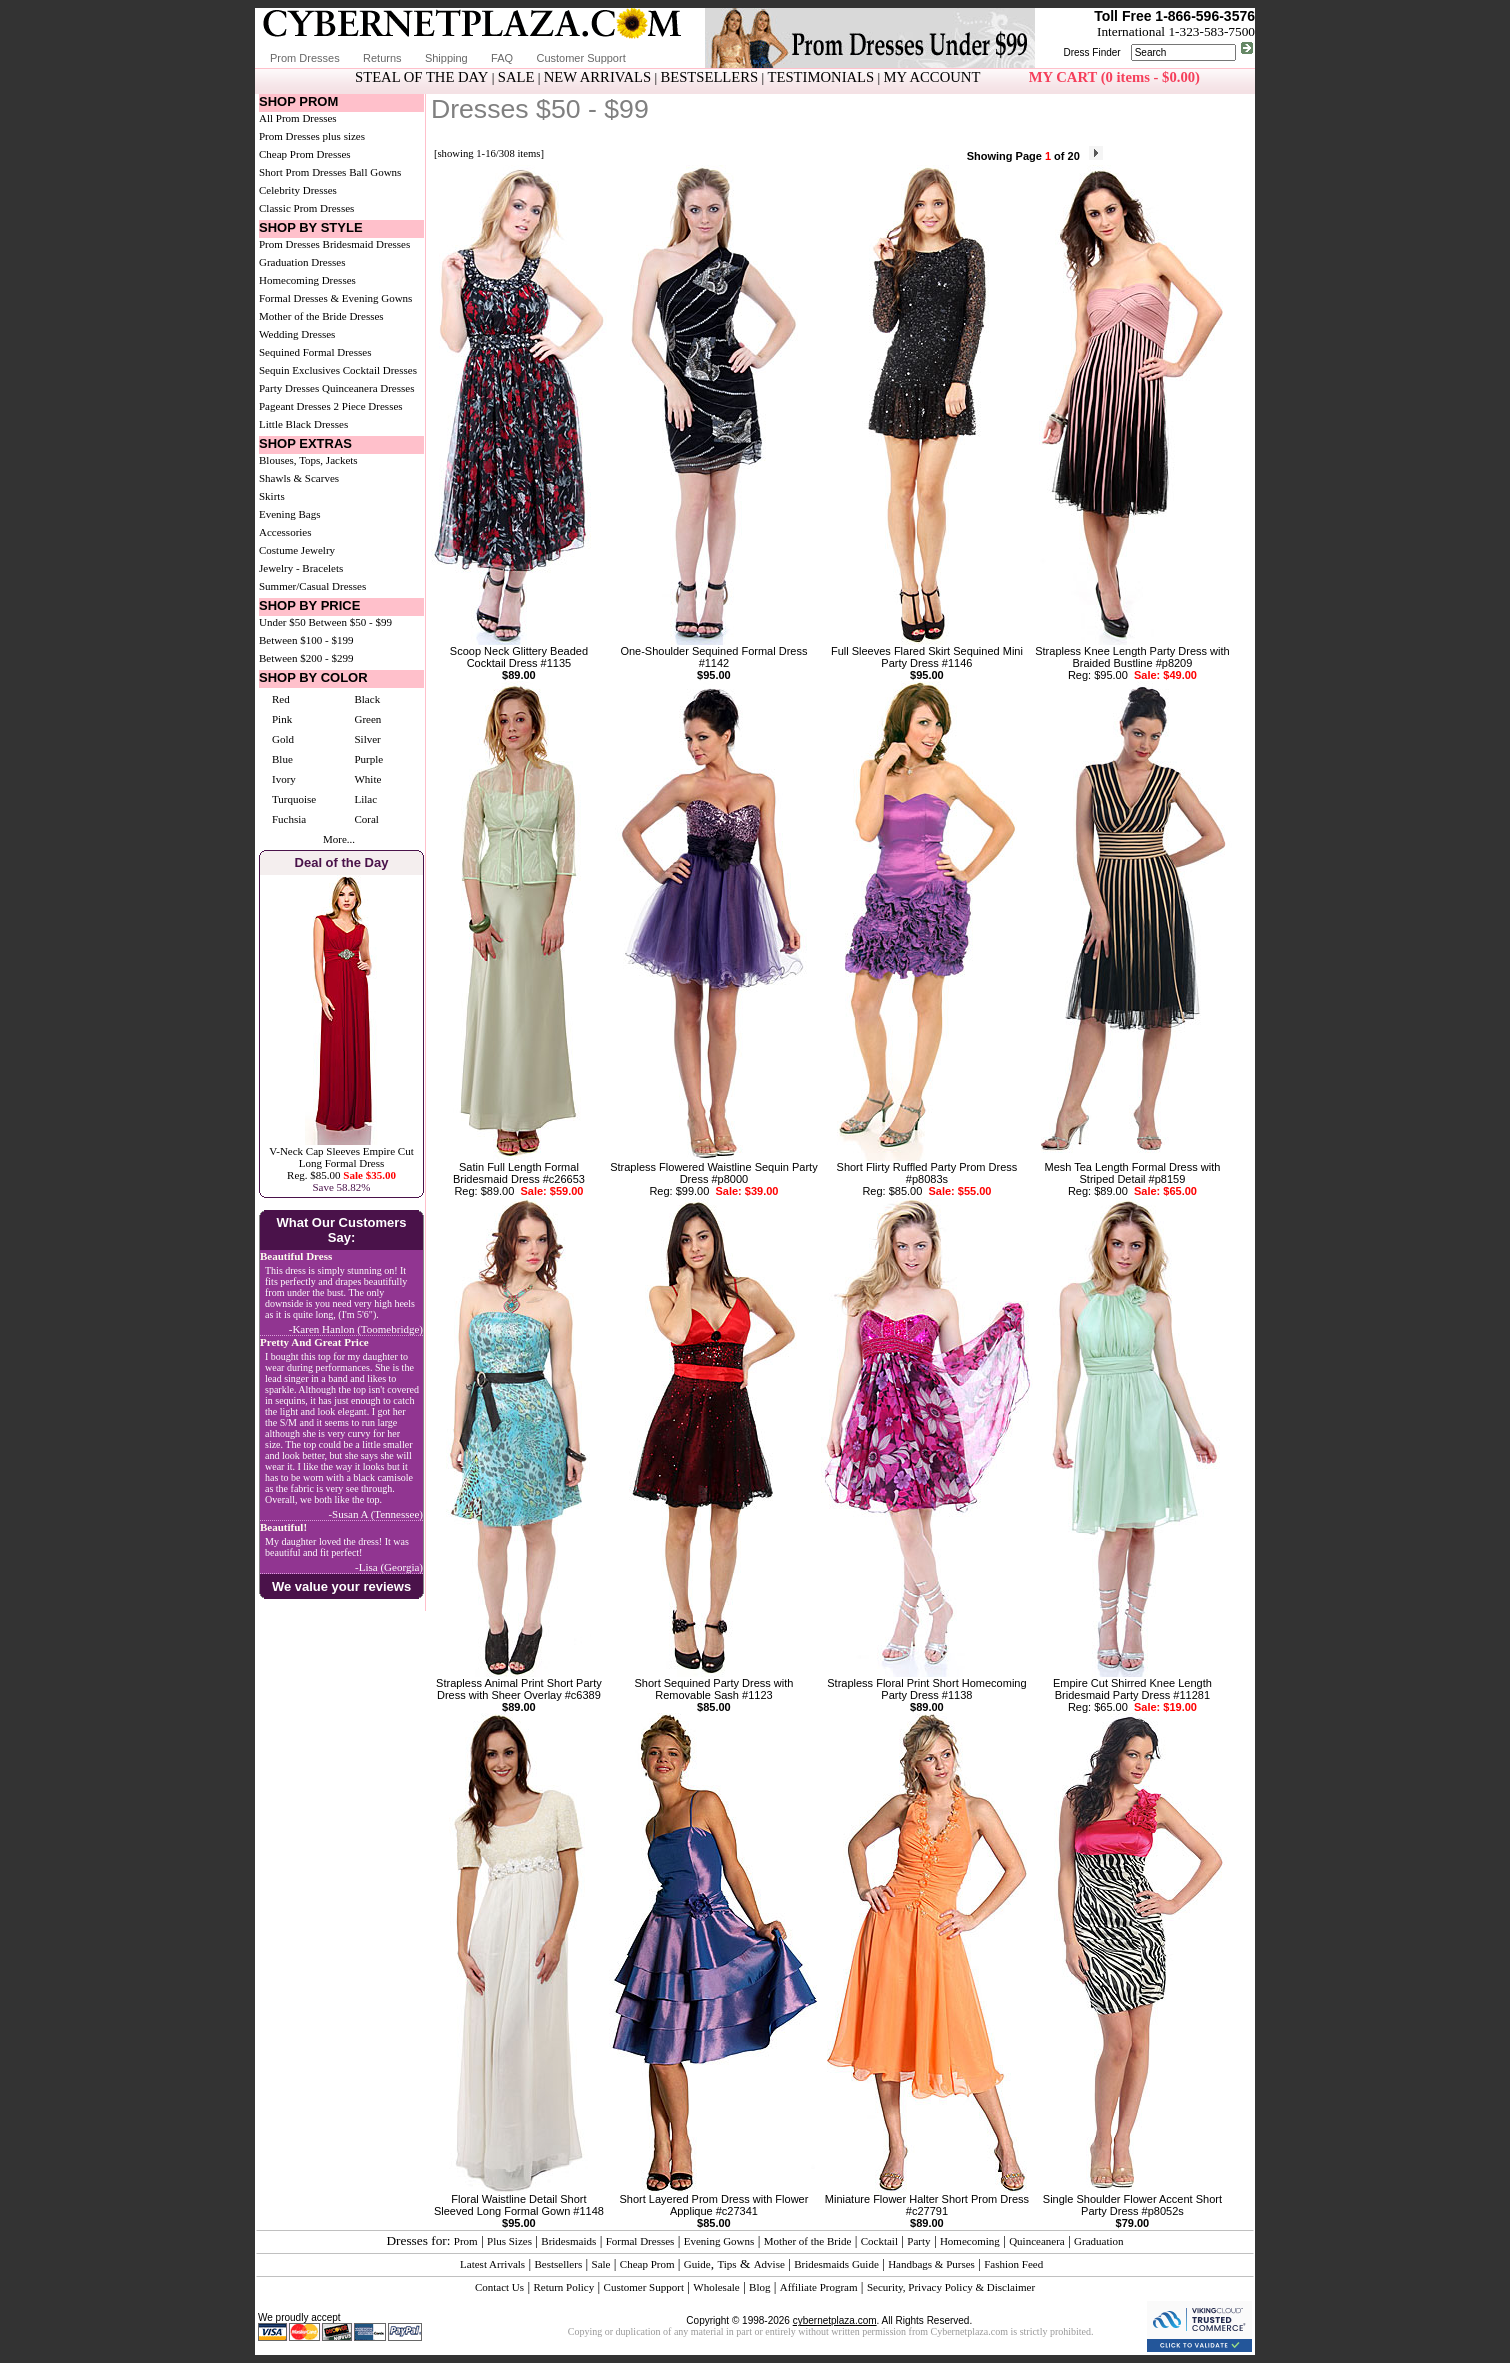 This screenshot has height=2363, width=1510. Describe the element at coordinates (368, 406) in the screenshot. I see `2 Piece Dresses` at that location.